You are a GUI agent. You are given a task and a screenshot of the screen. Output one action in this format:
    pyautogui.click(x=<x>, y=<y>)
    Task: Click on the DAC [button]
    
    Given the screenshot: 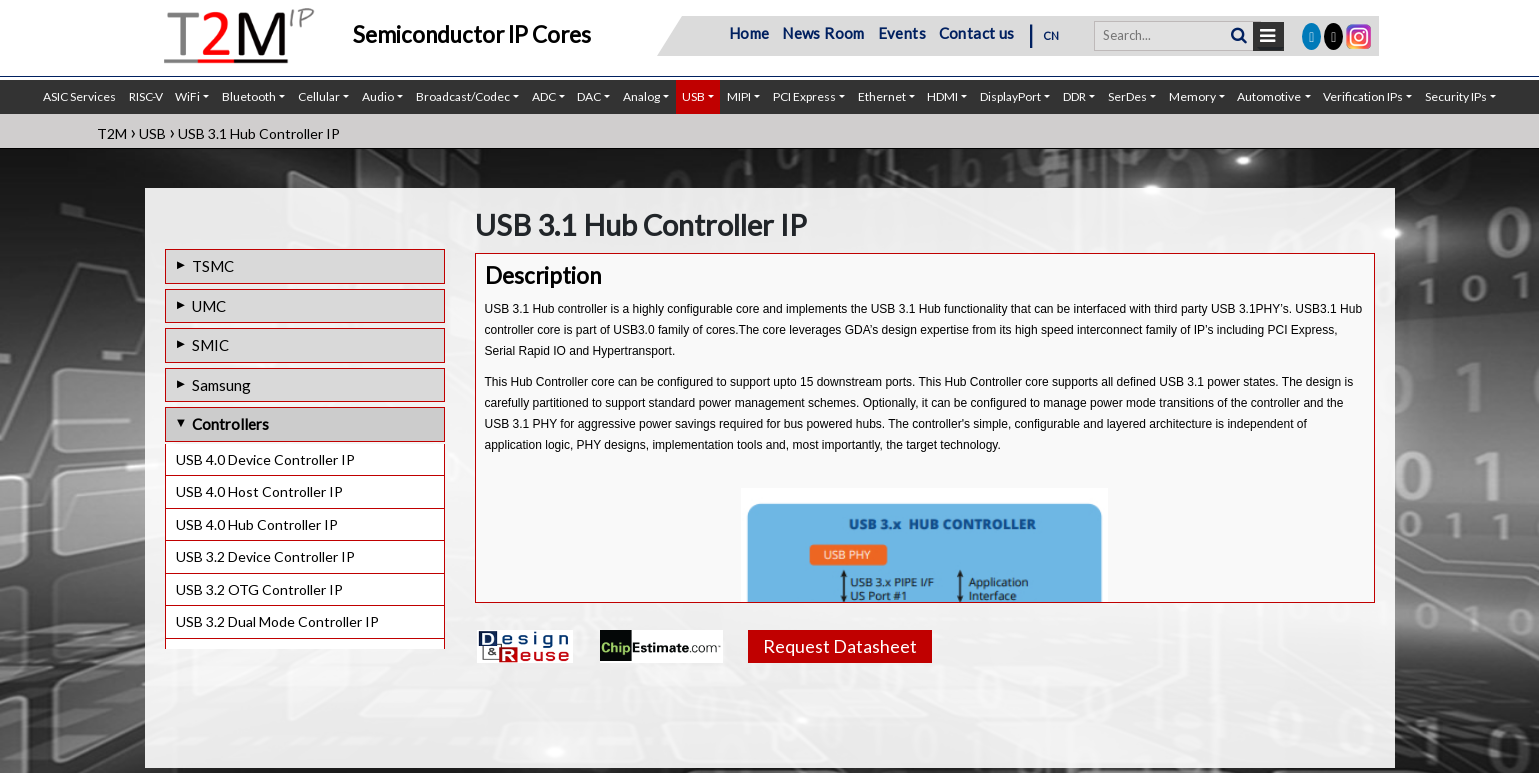 What is the action you would take?
    pyautogui.click(x=589, y=96)
    